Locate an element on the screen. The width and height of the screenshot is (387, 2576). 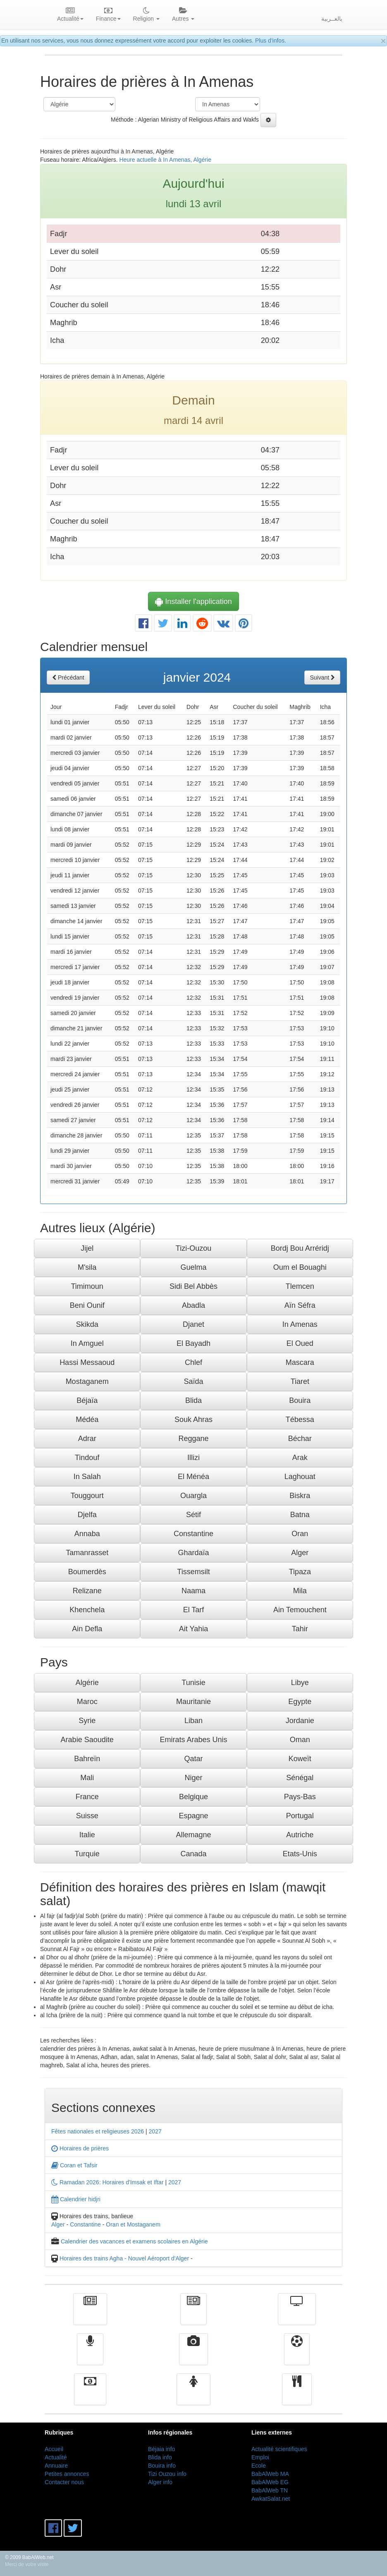
Arak is located at coordinates (300, 1457).